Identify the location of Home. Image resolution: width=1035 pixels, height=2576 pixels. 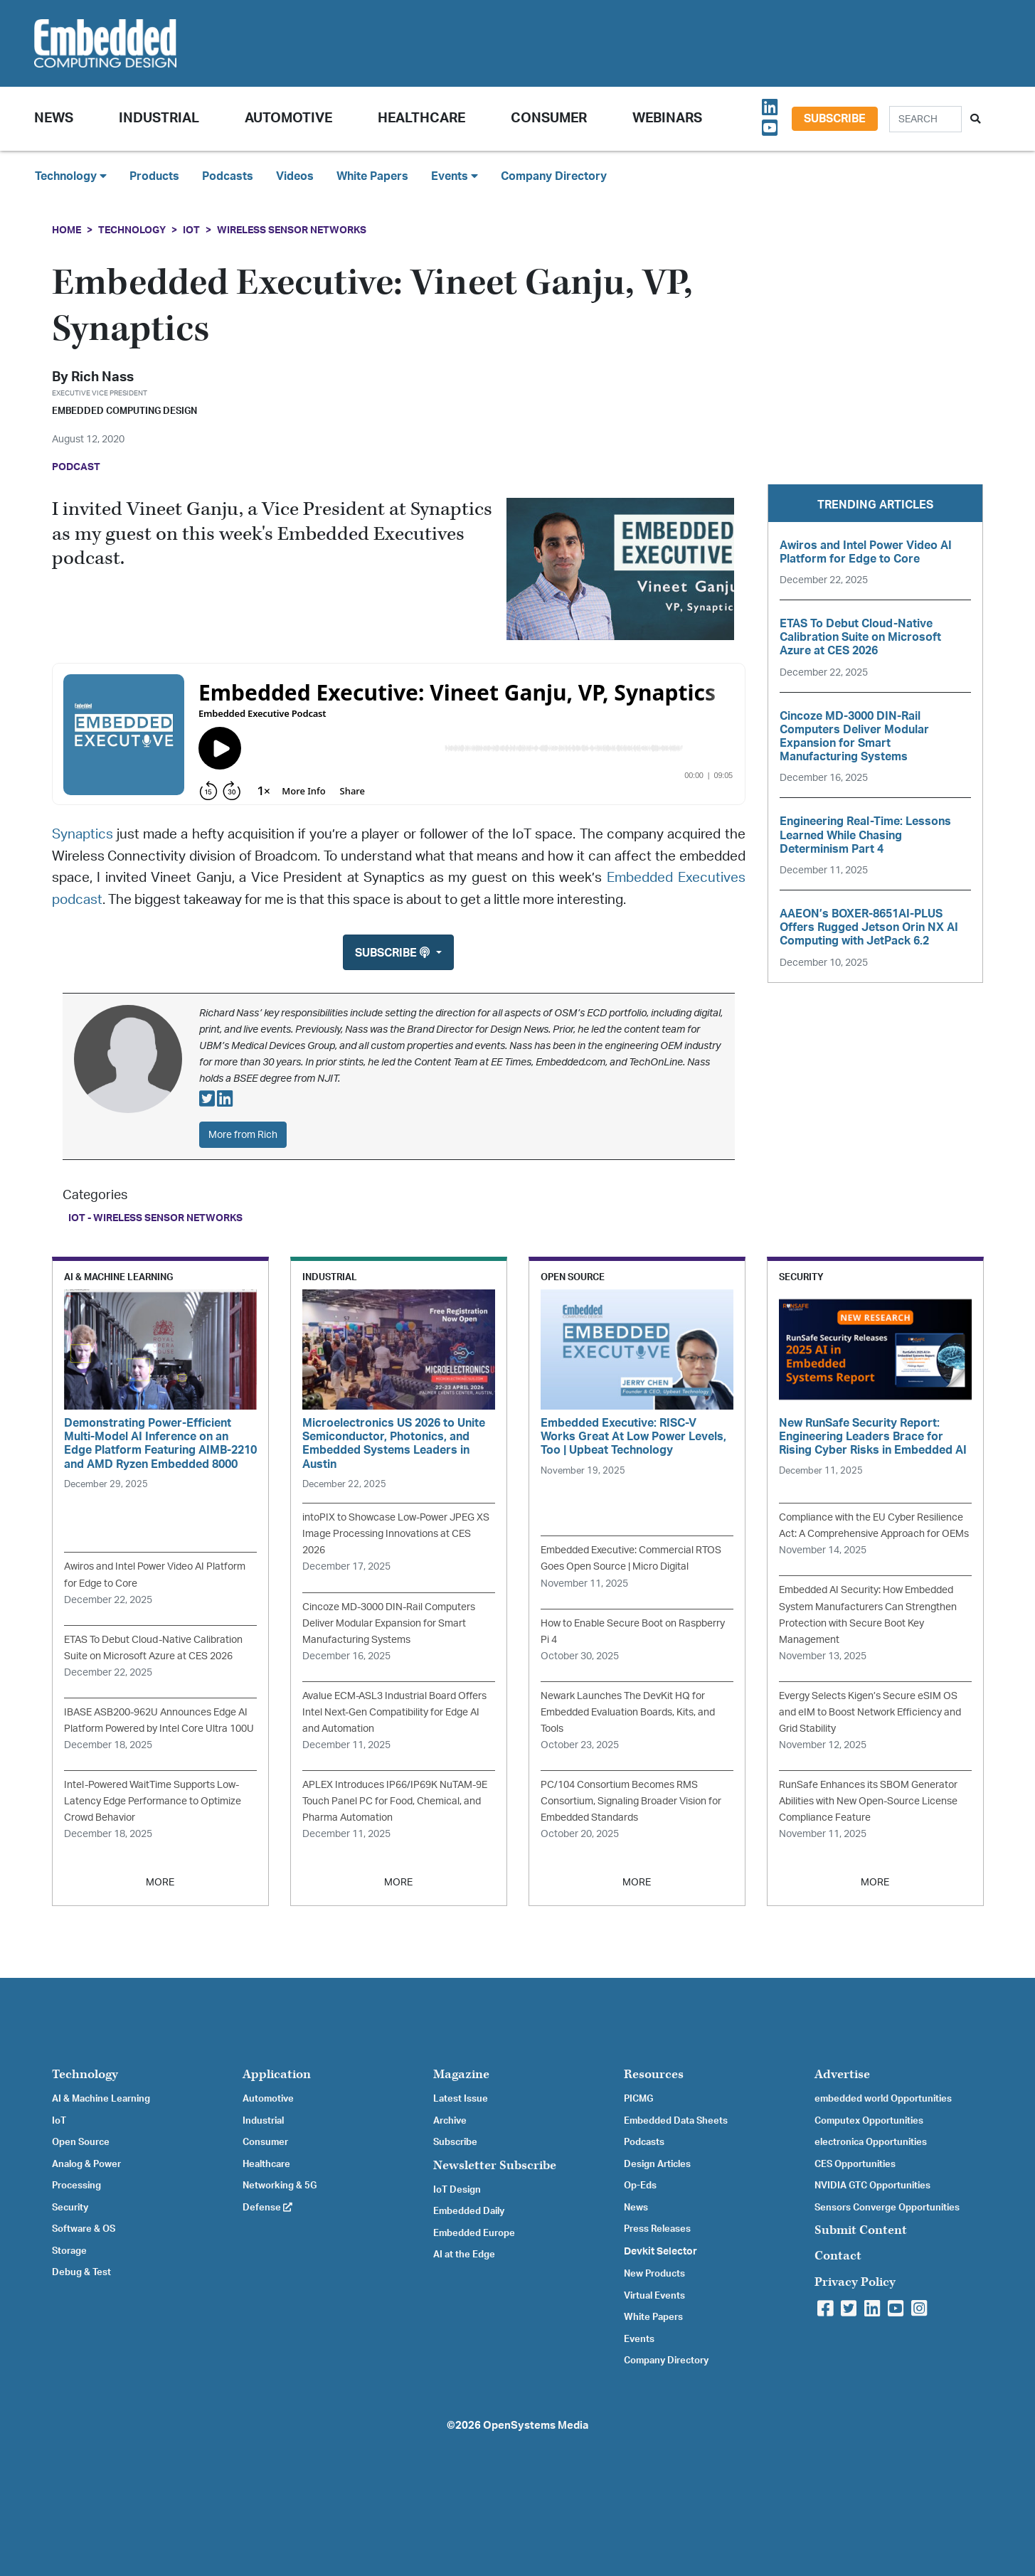
(66, 230).